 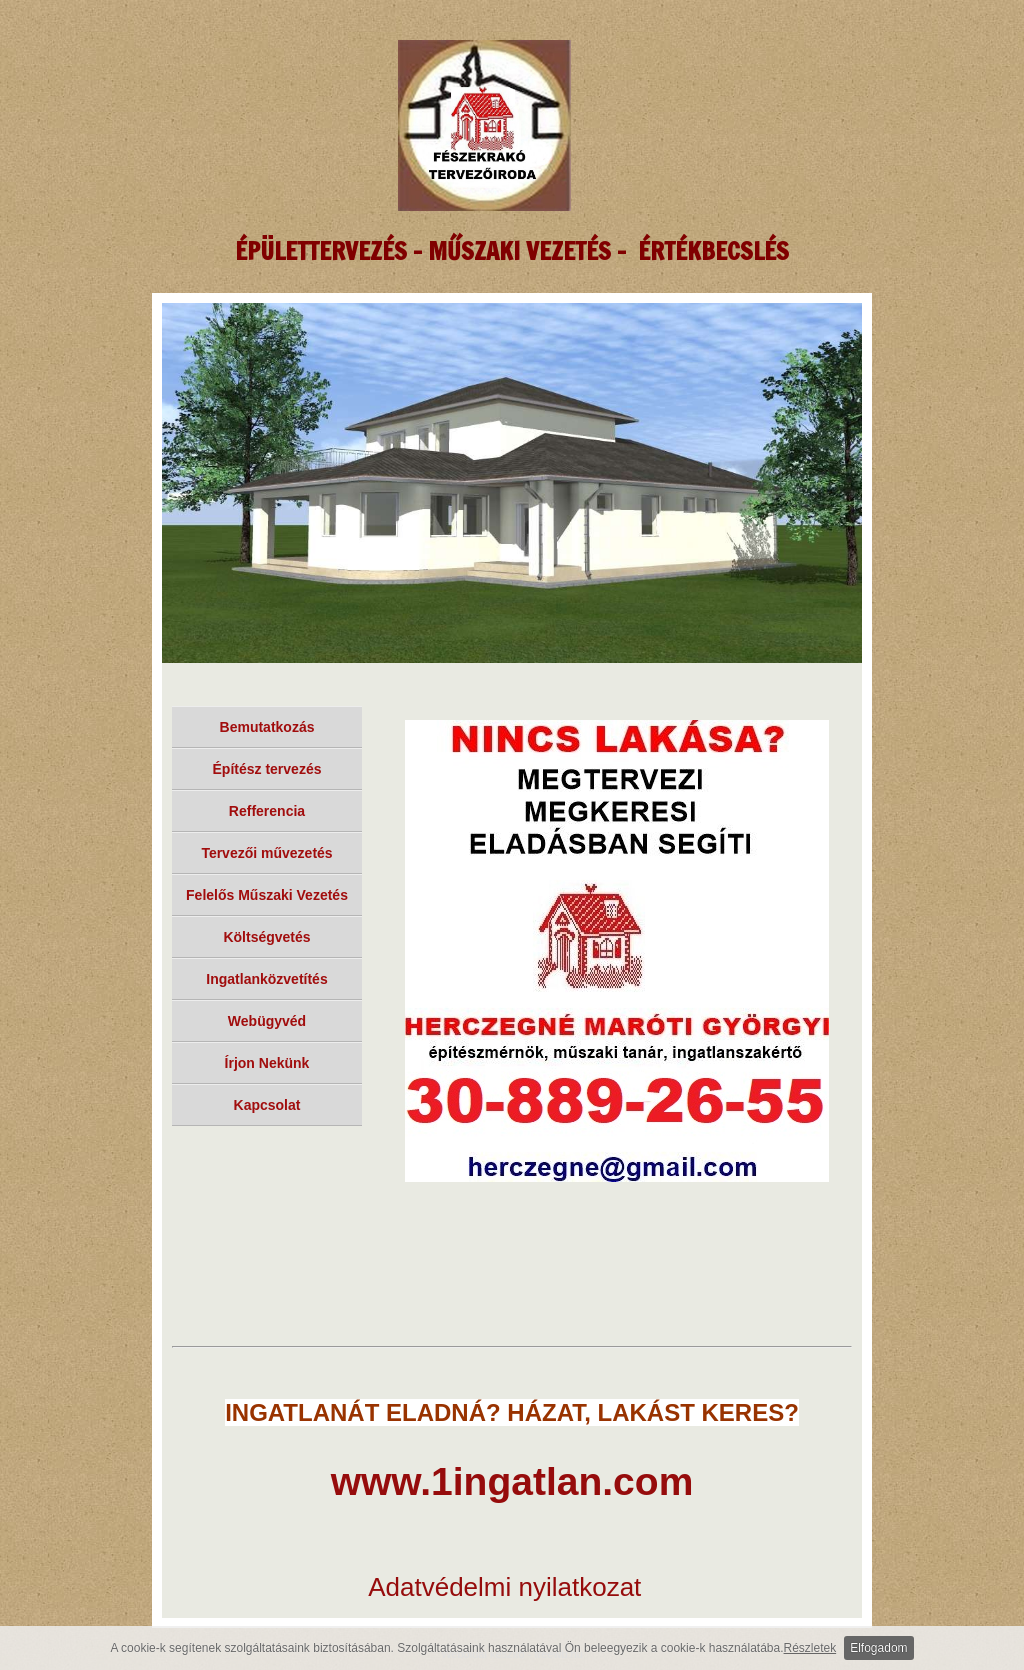 I want to click on www.1ingatlan.com, so click(x=512, y=1481).